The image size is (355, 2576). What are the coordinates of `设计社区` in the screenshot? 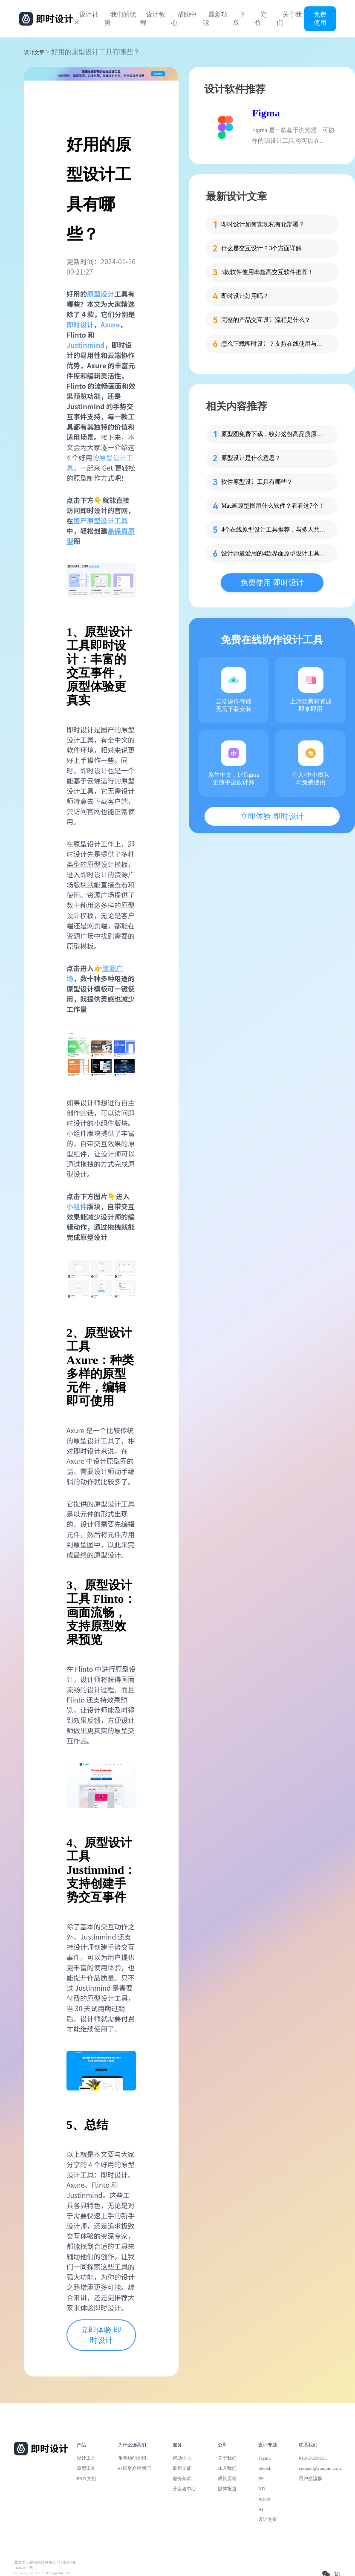 It's located at (85, 18).